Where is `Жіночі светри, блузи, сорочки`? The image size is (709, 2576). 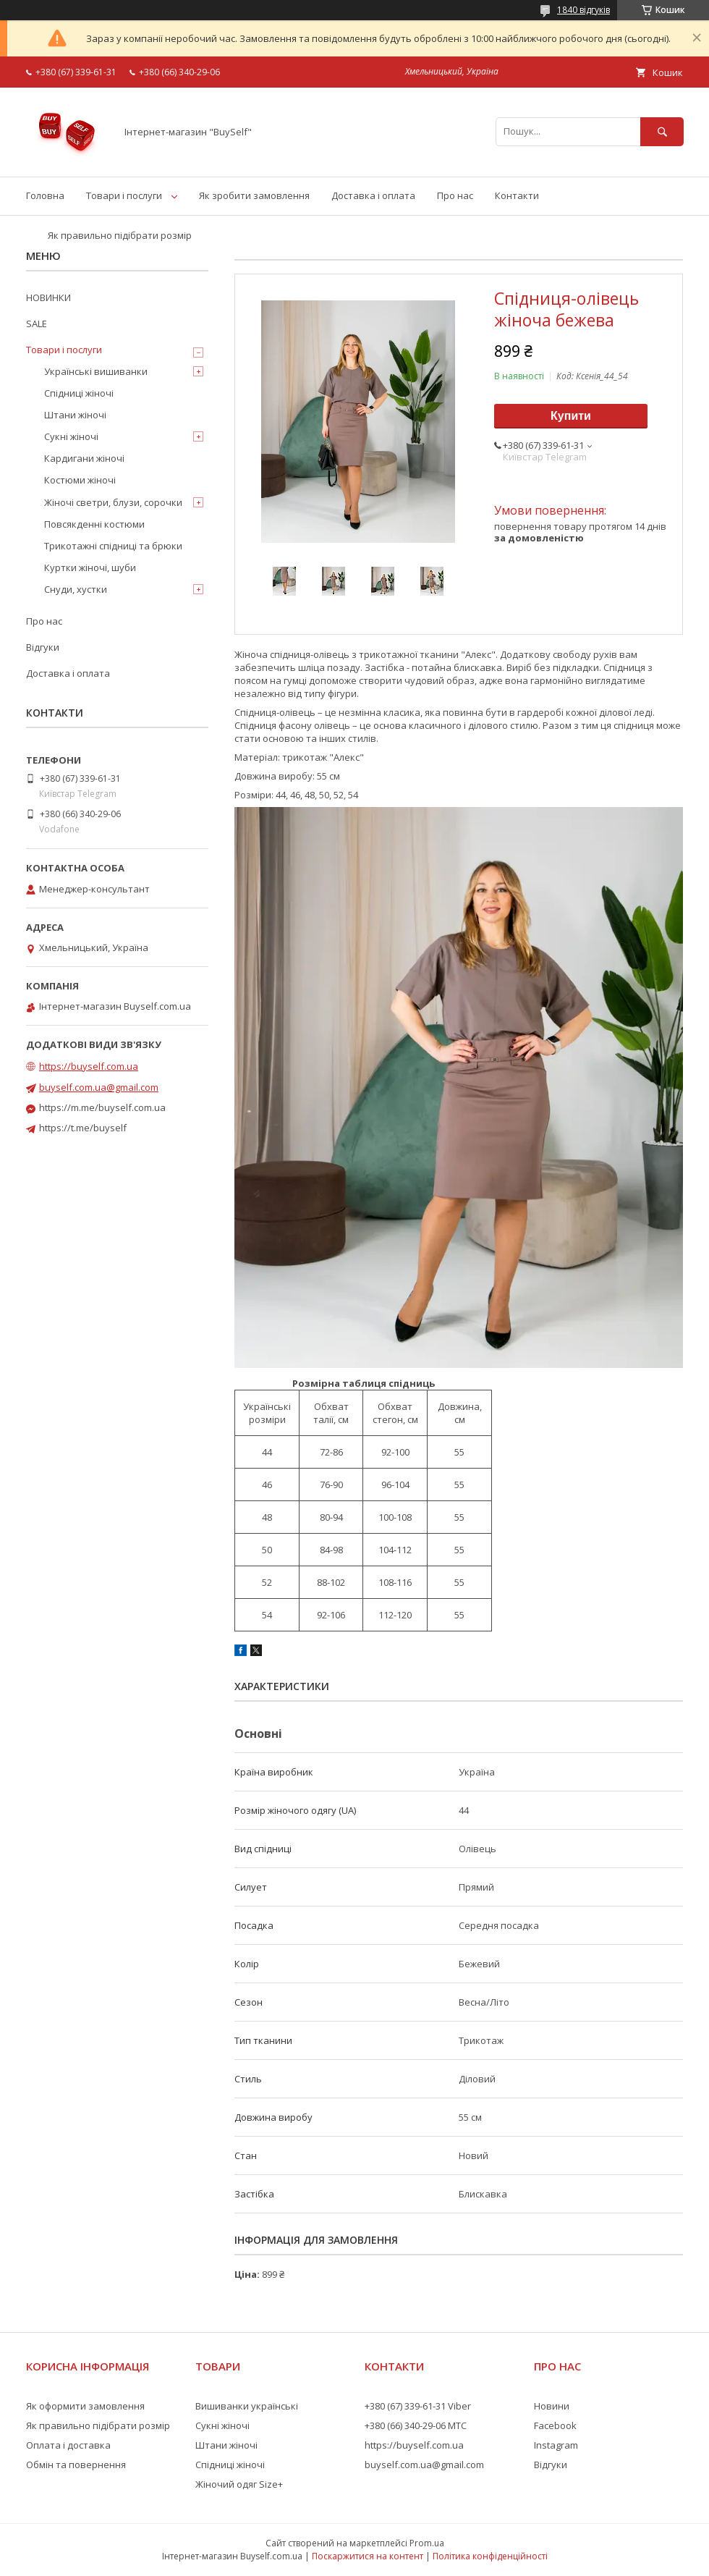 Жіночі светри, блузи, сорочки is located at coordinates (113, 502).